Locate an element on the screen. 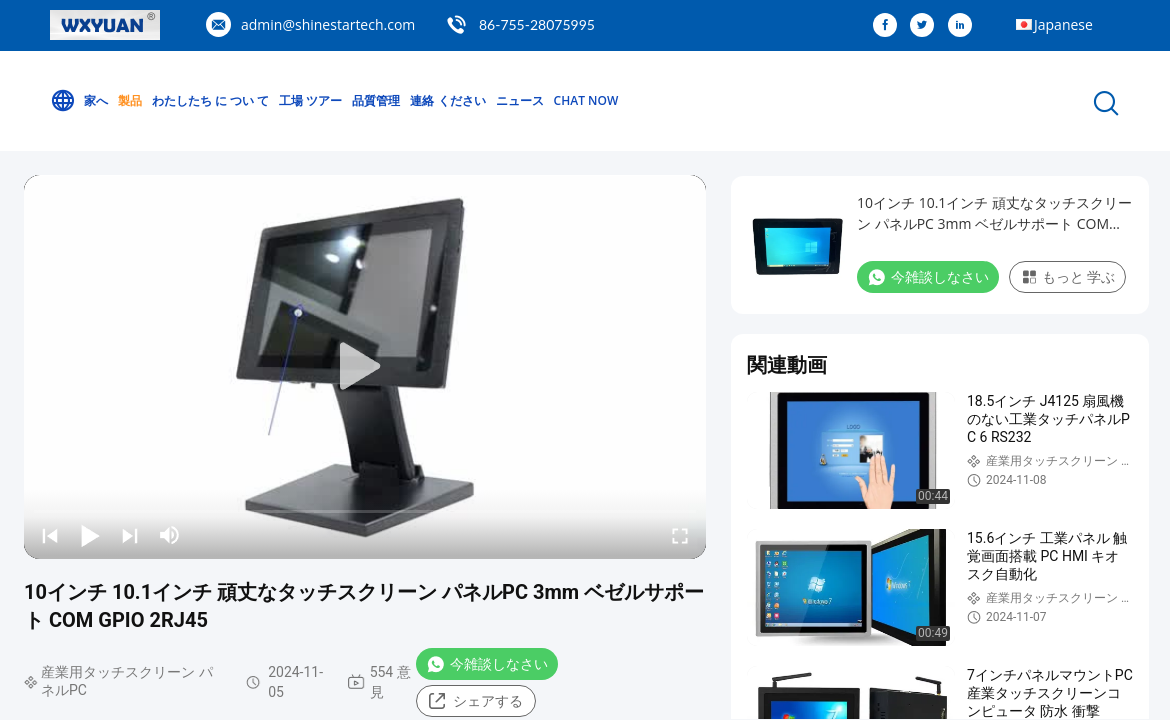 The width and height of the screenshot is (1170, 720). 86-755-28075995 is located at coordinates (537, 24).